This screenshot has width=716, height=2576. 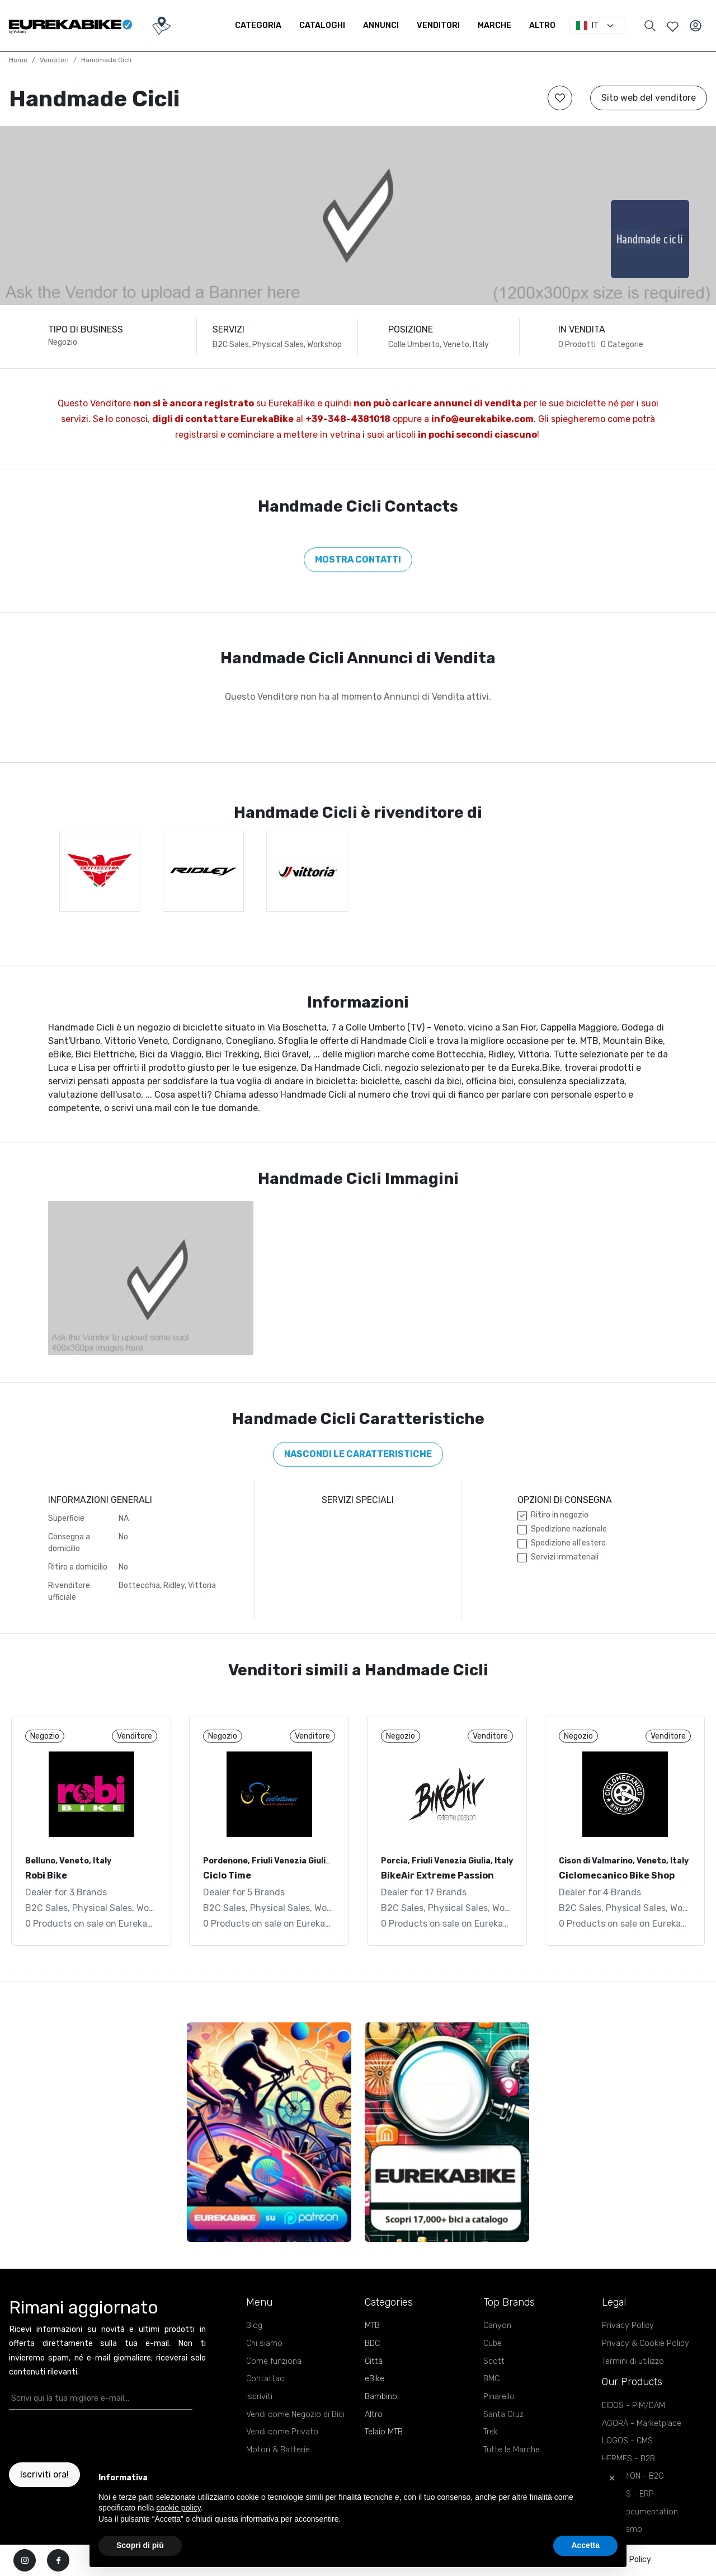 What do you see at coordinates (44, 2474) in the screenshot?
I see `Iscriviti ora!` at bounding box center [44, 2474].